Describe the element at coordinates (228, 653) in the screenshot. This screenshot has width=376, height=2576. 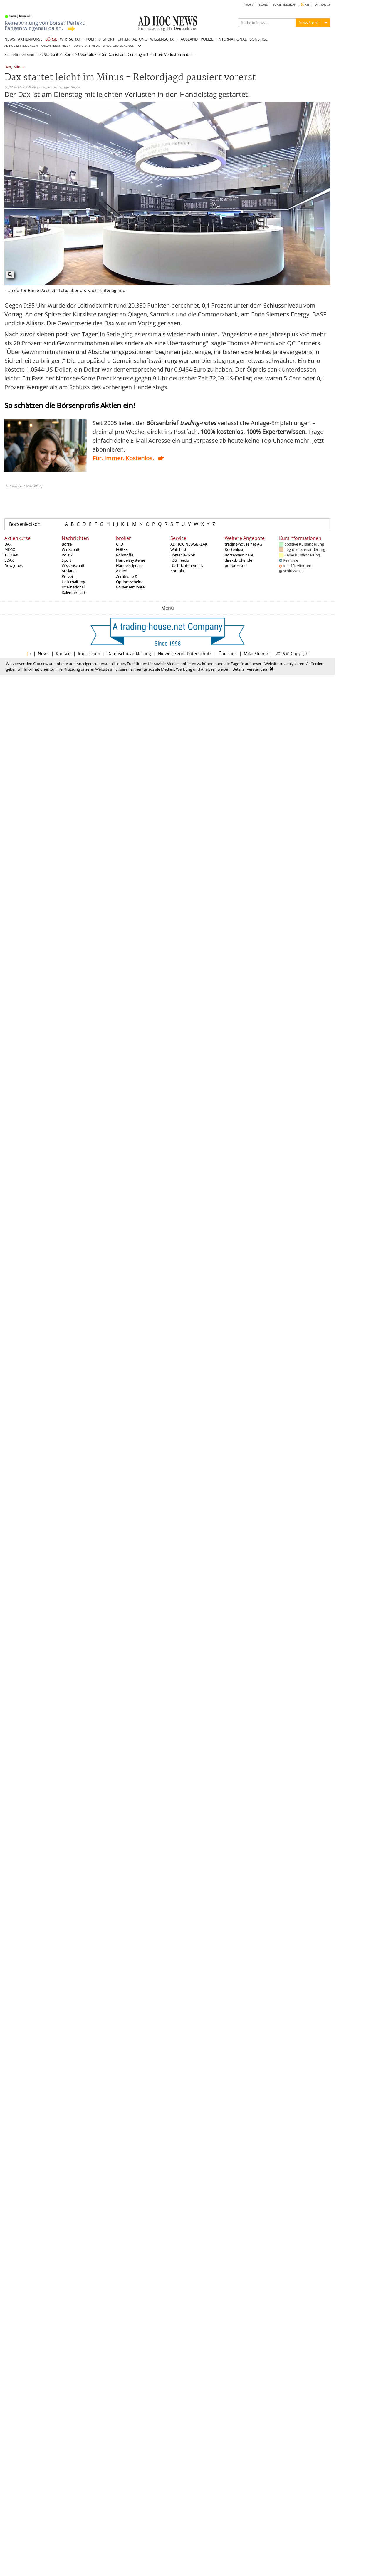
I see `Über uns` at that location.